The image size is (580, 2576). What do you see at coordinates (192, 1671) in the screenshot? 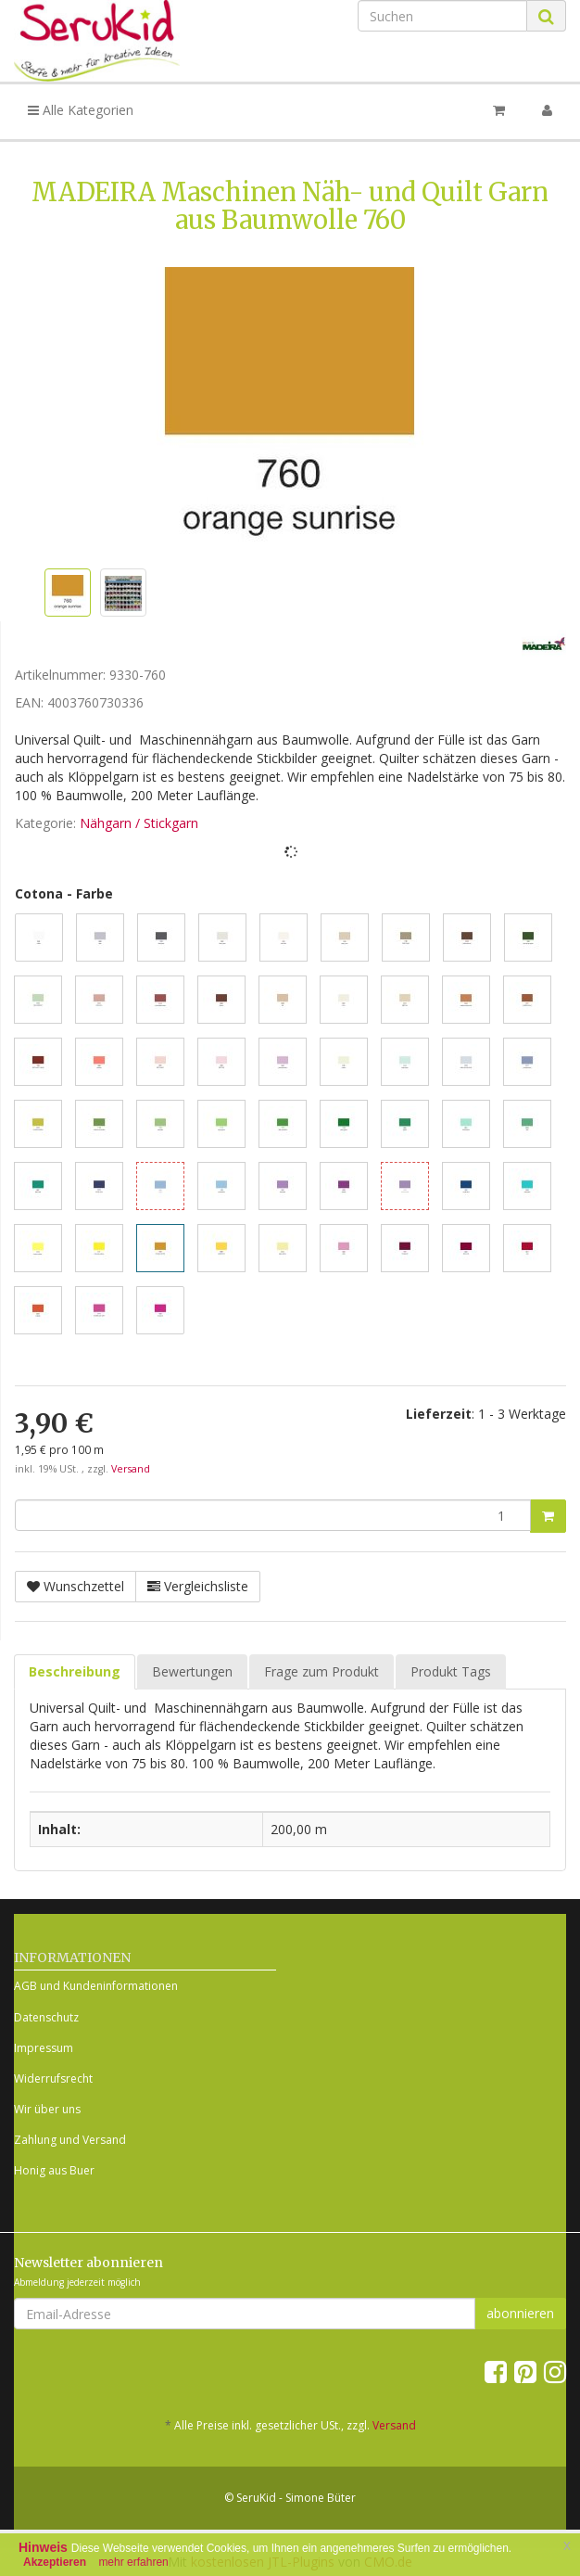
I see `Bewertungen [tab]` at bounding box center [192, 1671].